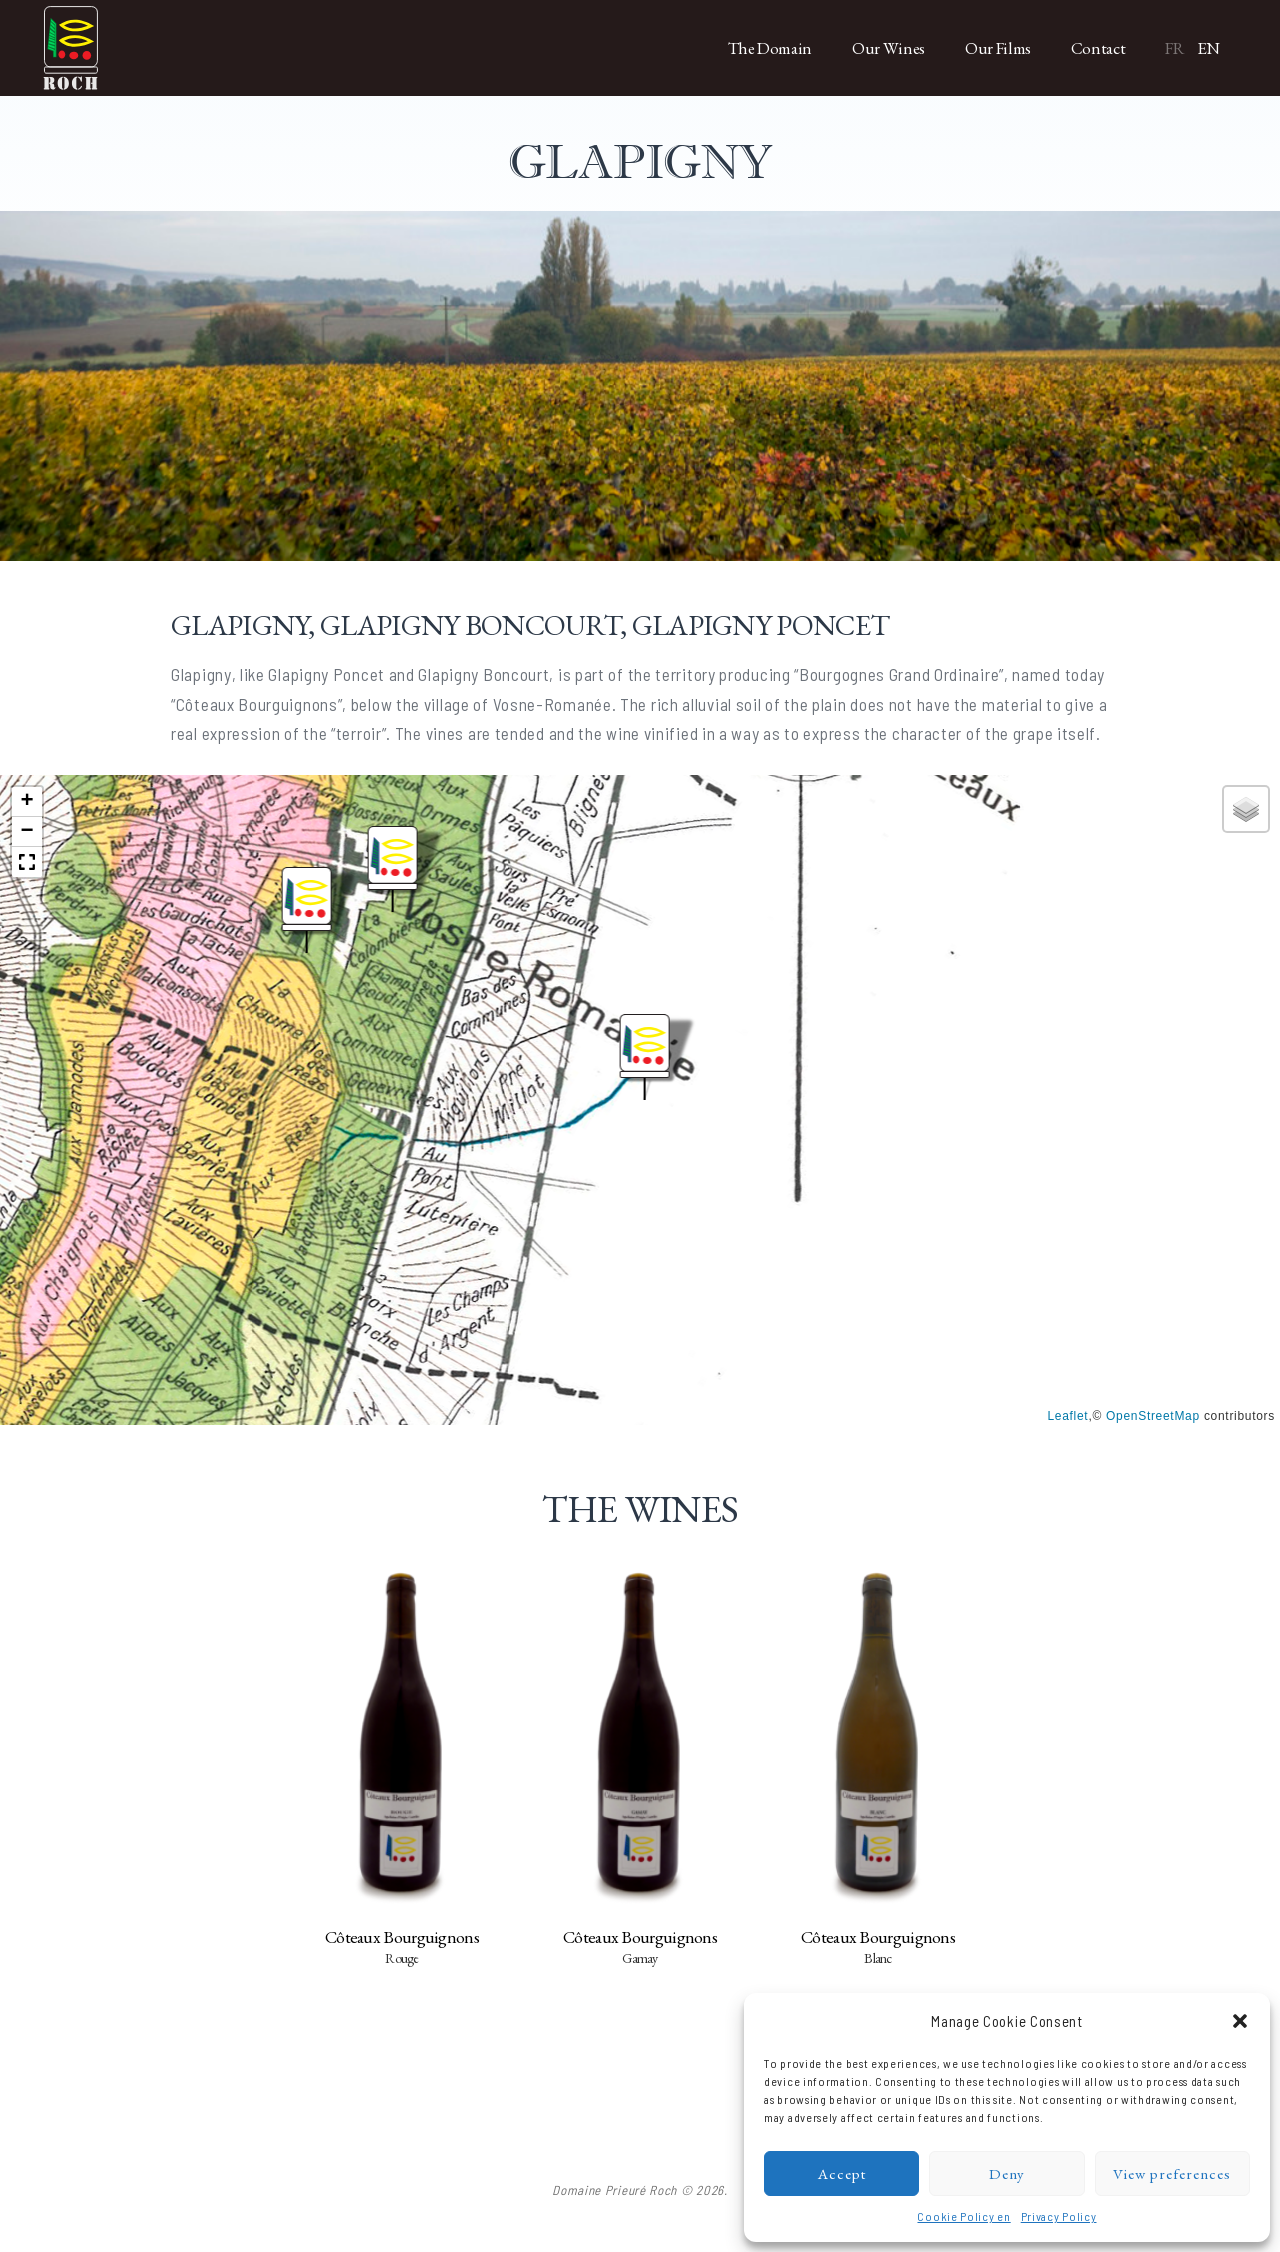 Image resolution: width=1280 pixels, height=2252 pixels. What do you see at coordinates (770, 48) in the screenshot?
I see `The Domain` at bounding box center [770, 48].